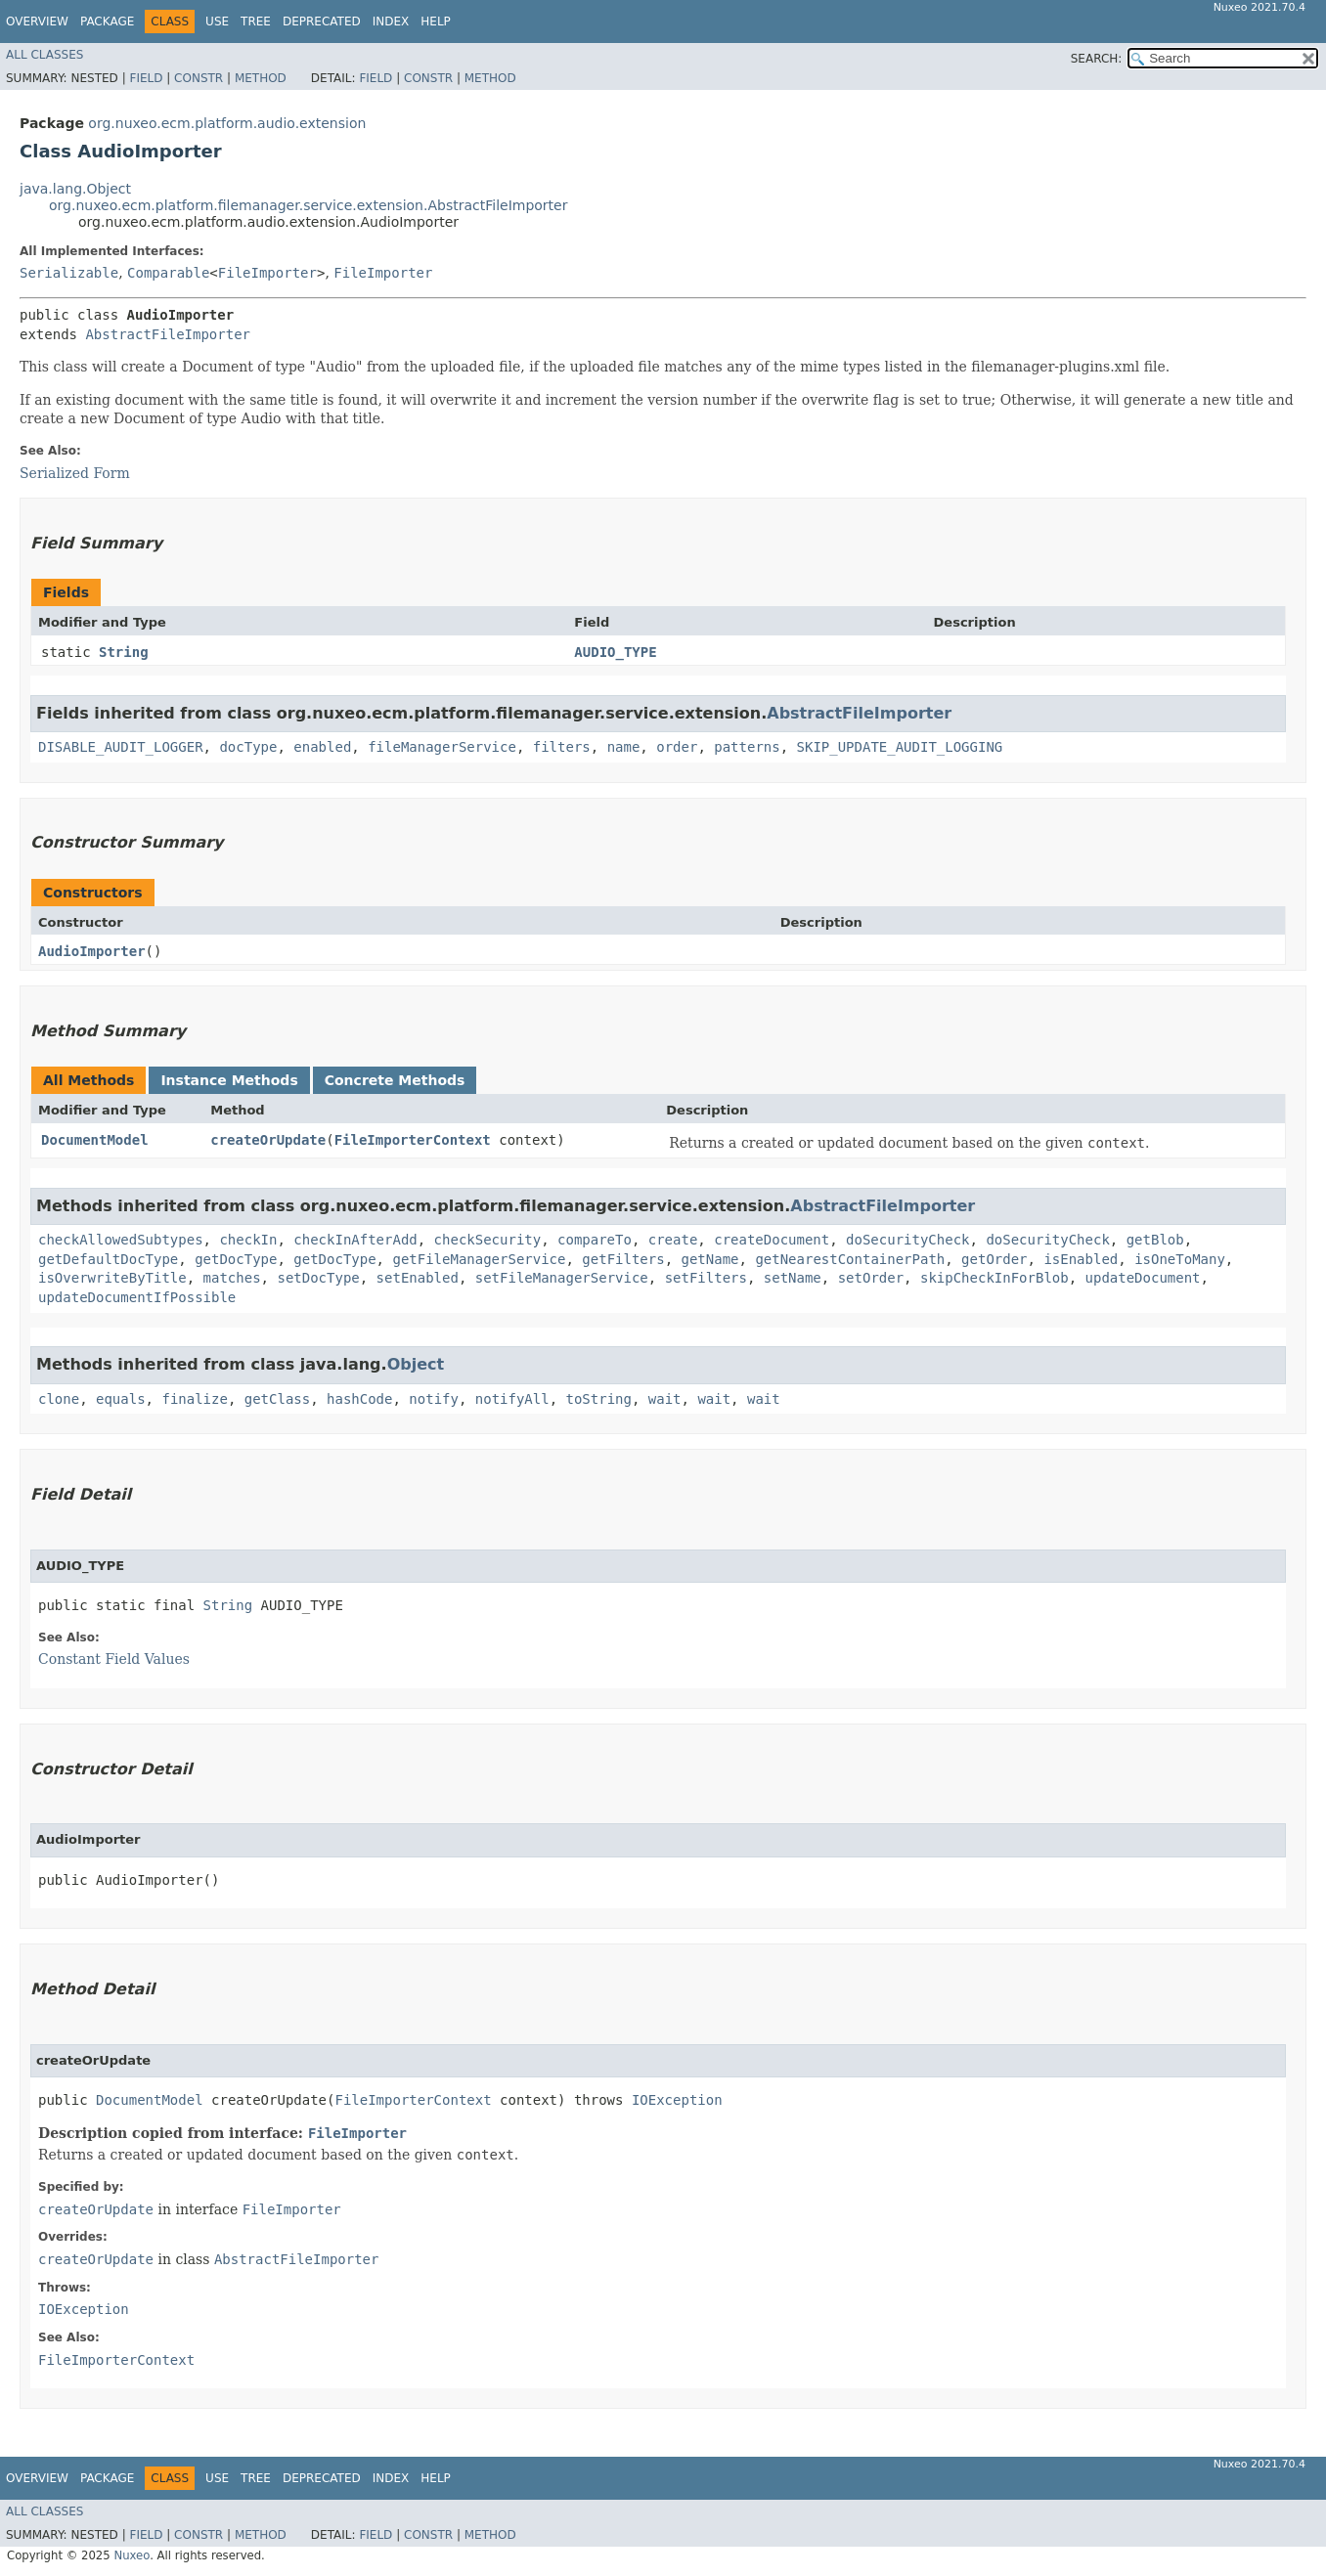  What do you see at coordinates (120, 747) in the screenshot?
I see `DISABLE_AUDIT_LOGGER` at bounding box center [120, 747].